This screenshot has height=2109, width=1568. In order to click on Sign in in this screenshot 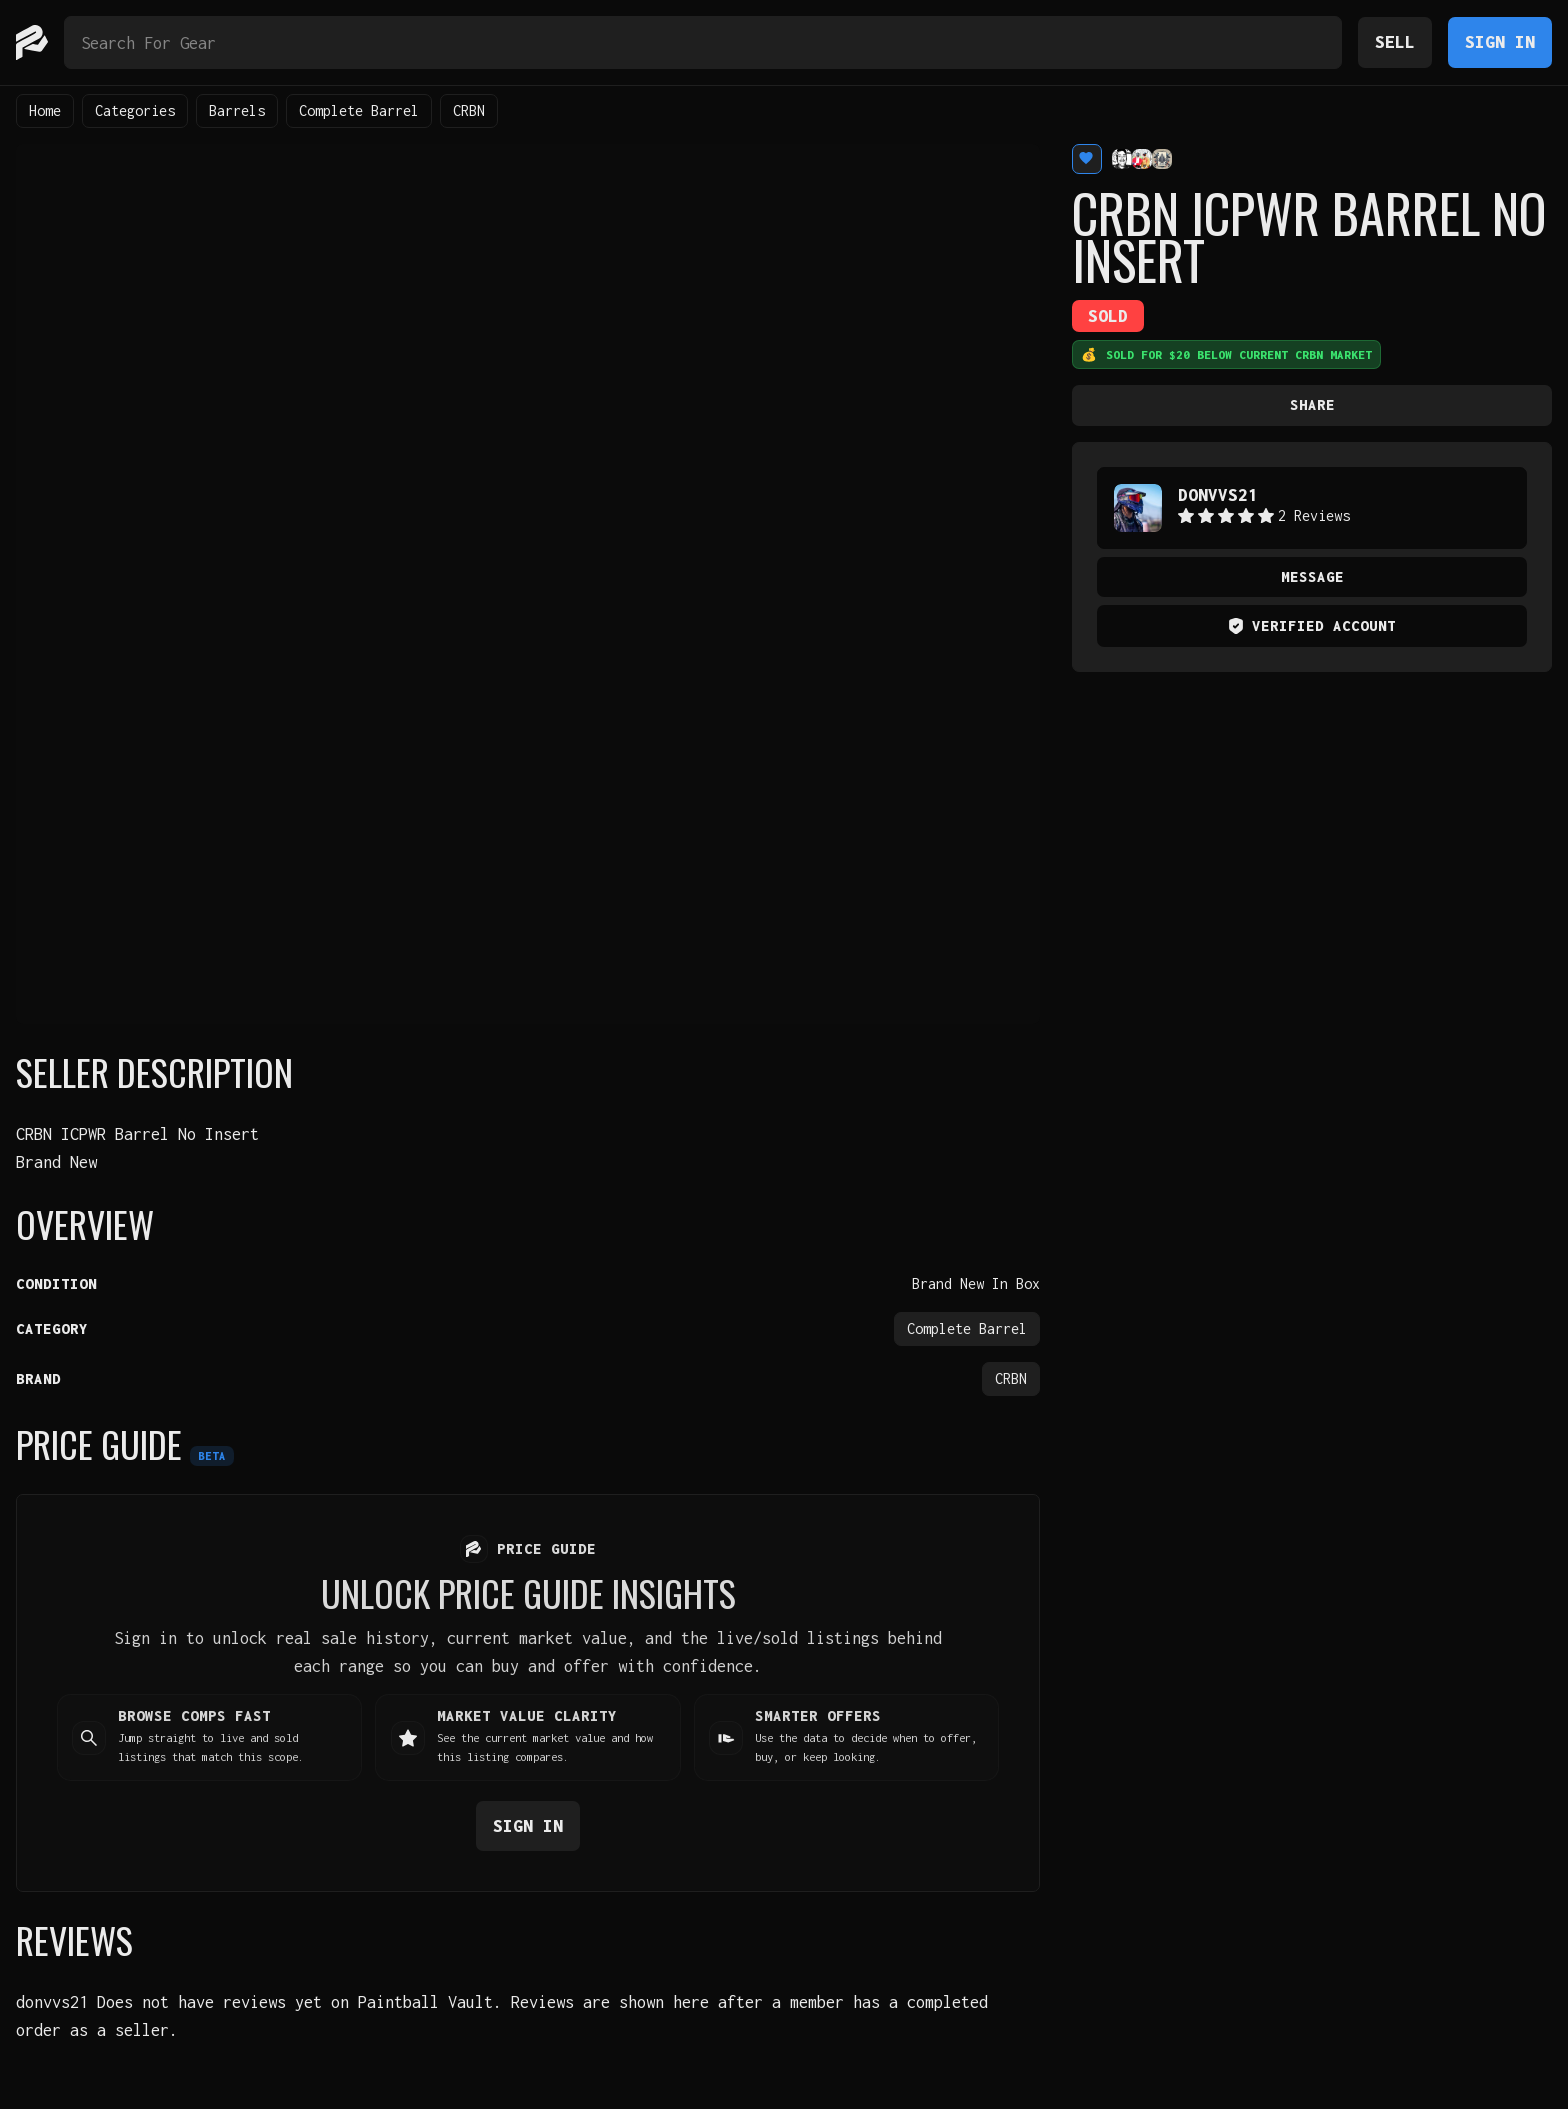, I will do `click(528, 1824)`.